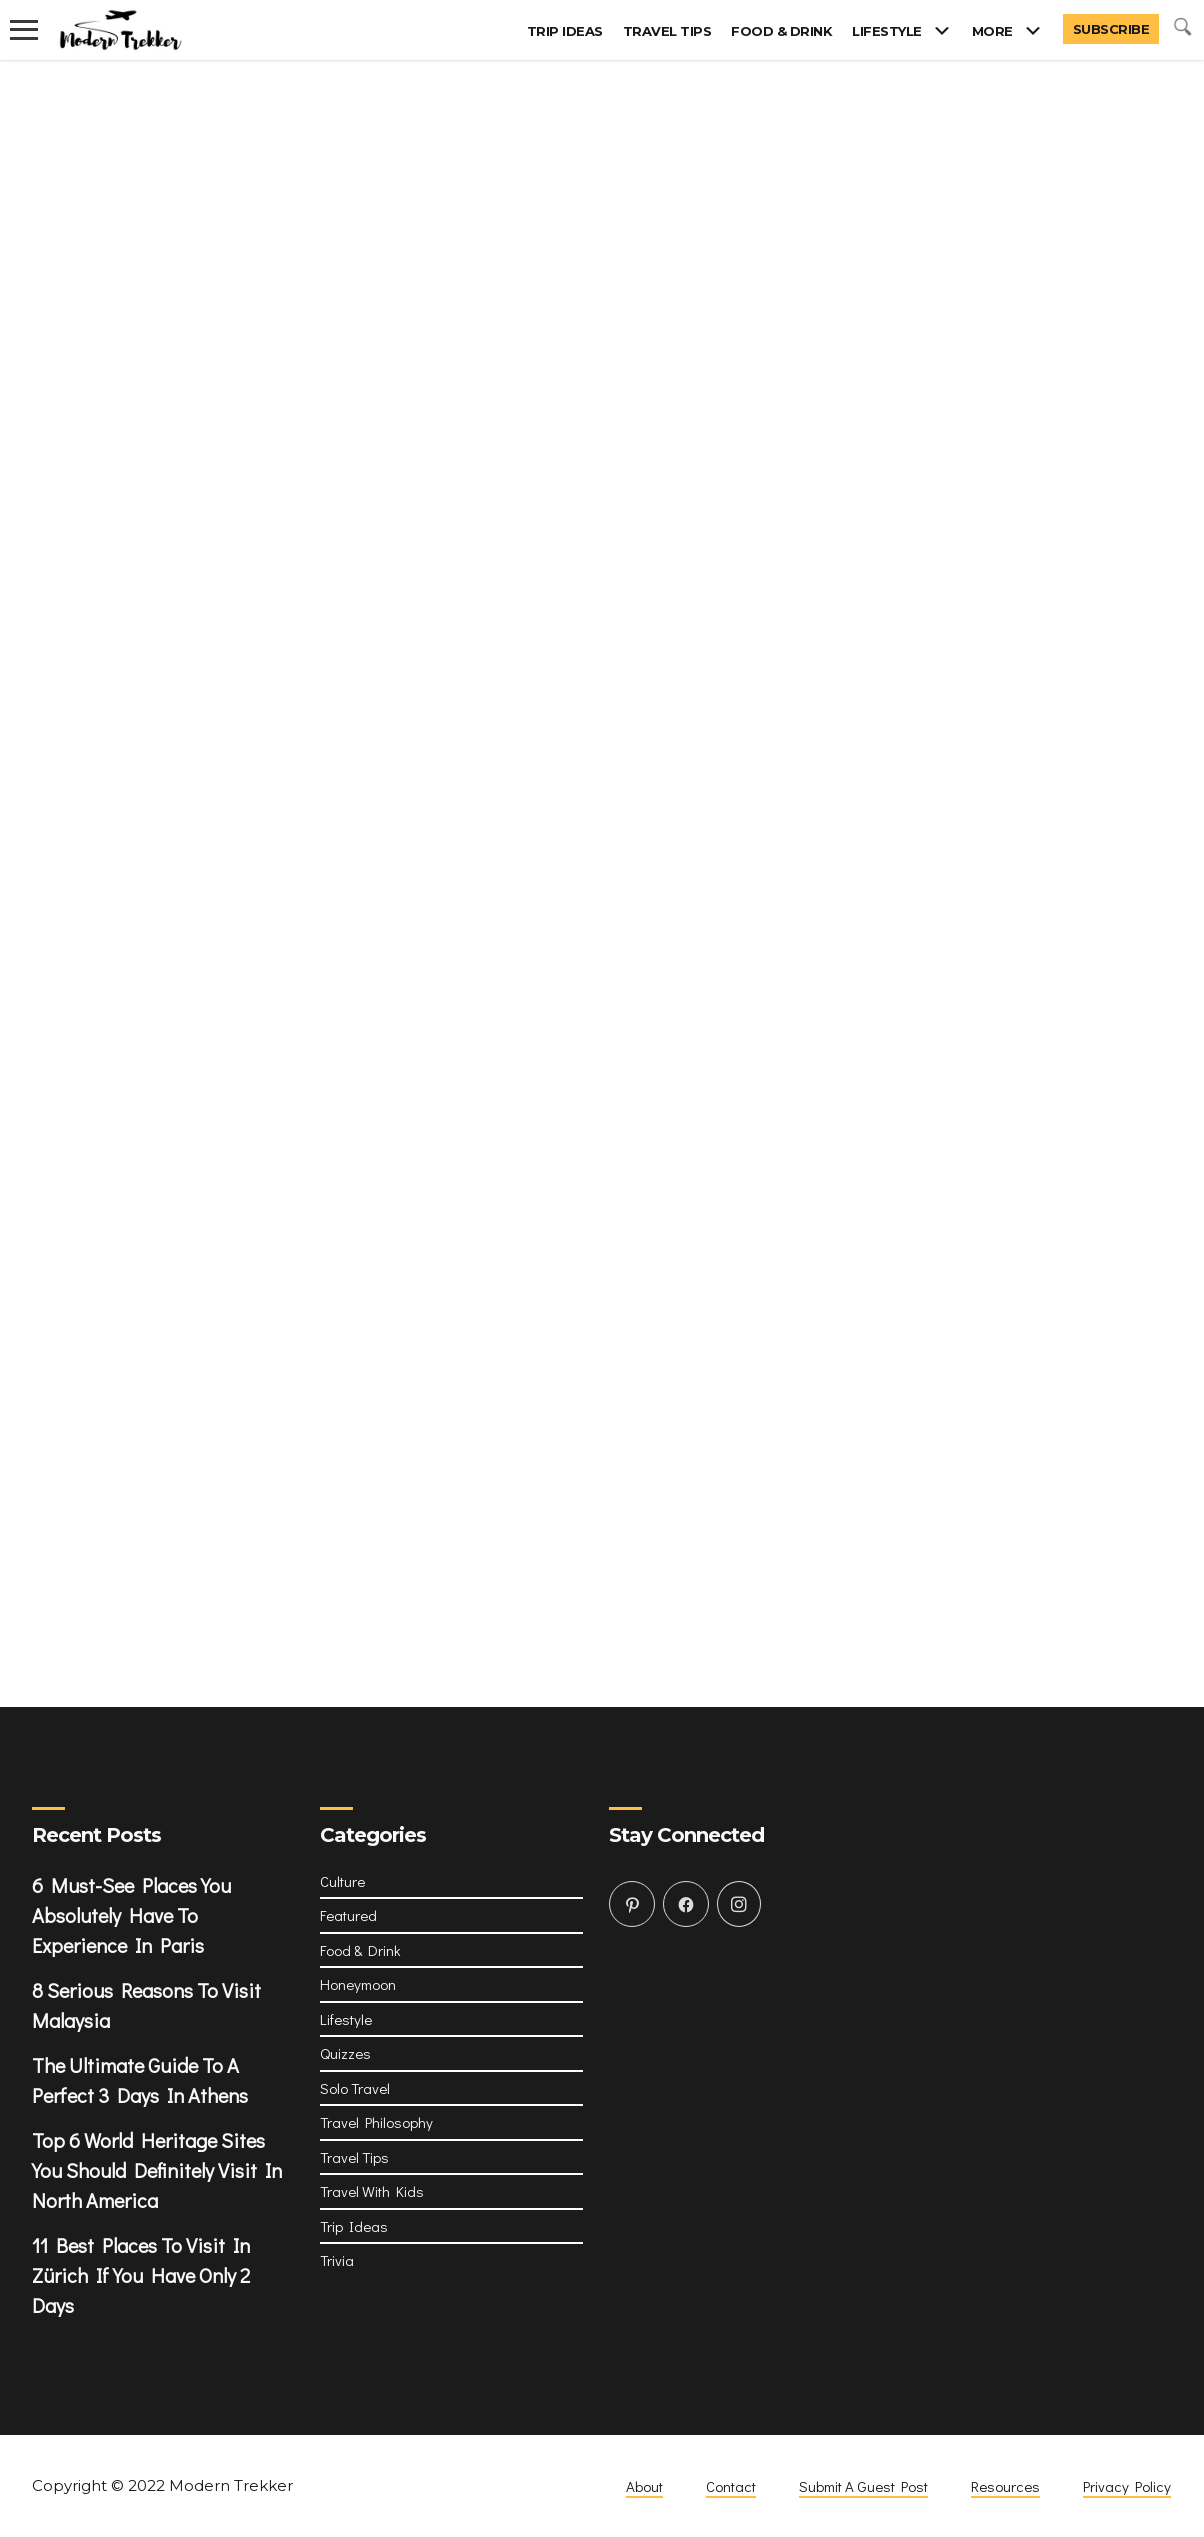 This screenshot has width=1204, height=2537. Describe the element at coordinates (376, 2122) in the screenshot. I see `Travel Philosophy` at that location.